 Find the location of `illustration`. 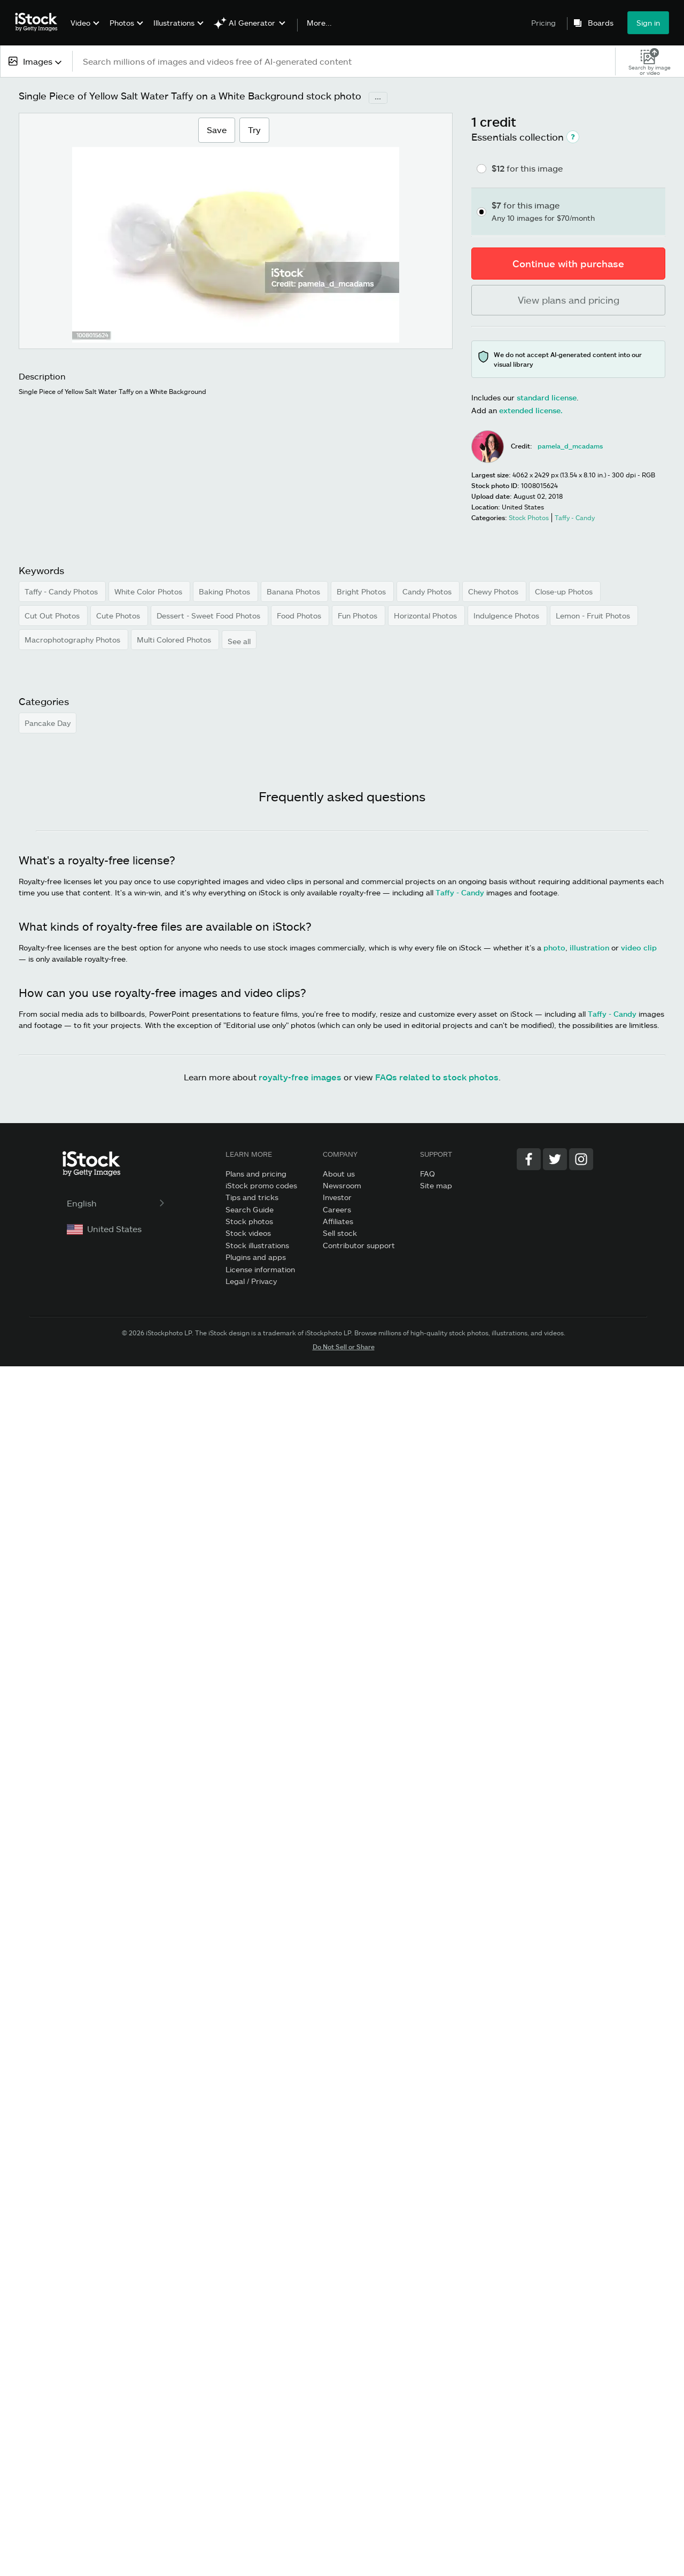

illustration is located at coordinates (589, 947).